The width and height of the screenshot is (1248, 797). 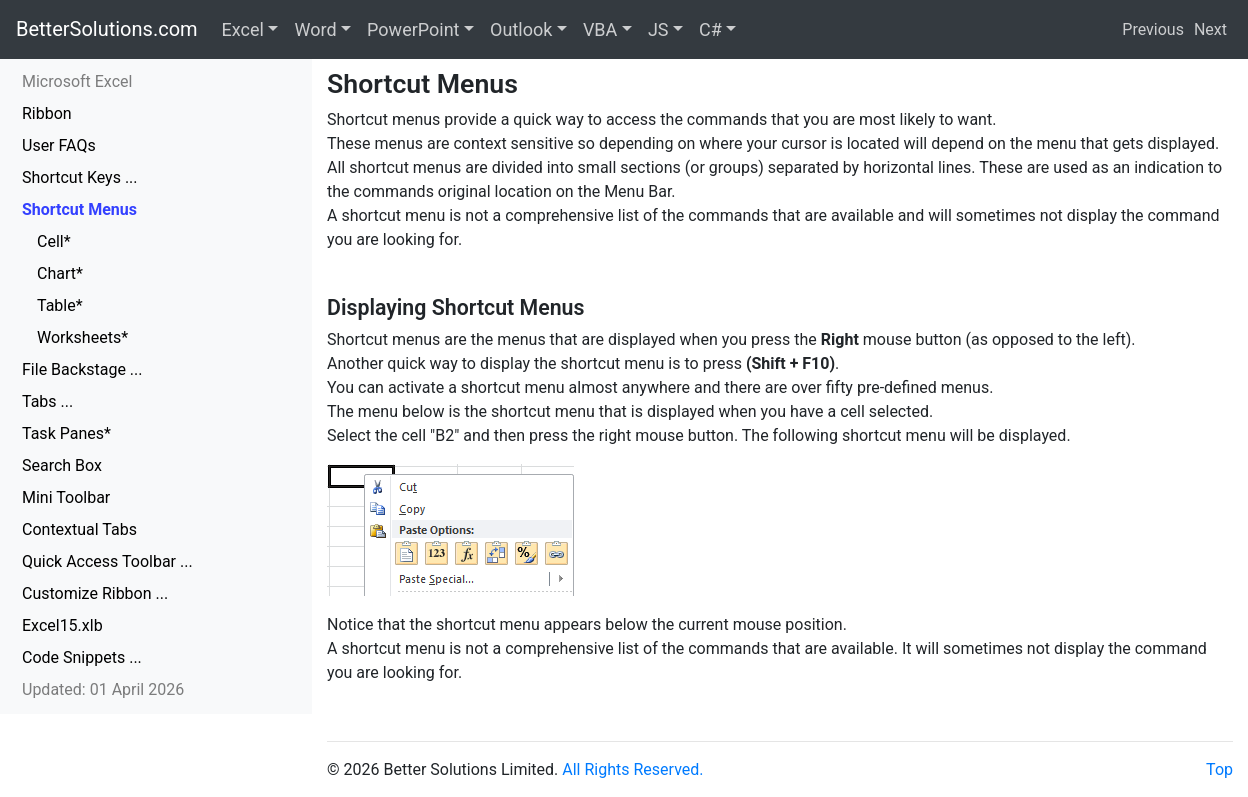 I want to click on Previous, so click(x=1153, y=29).